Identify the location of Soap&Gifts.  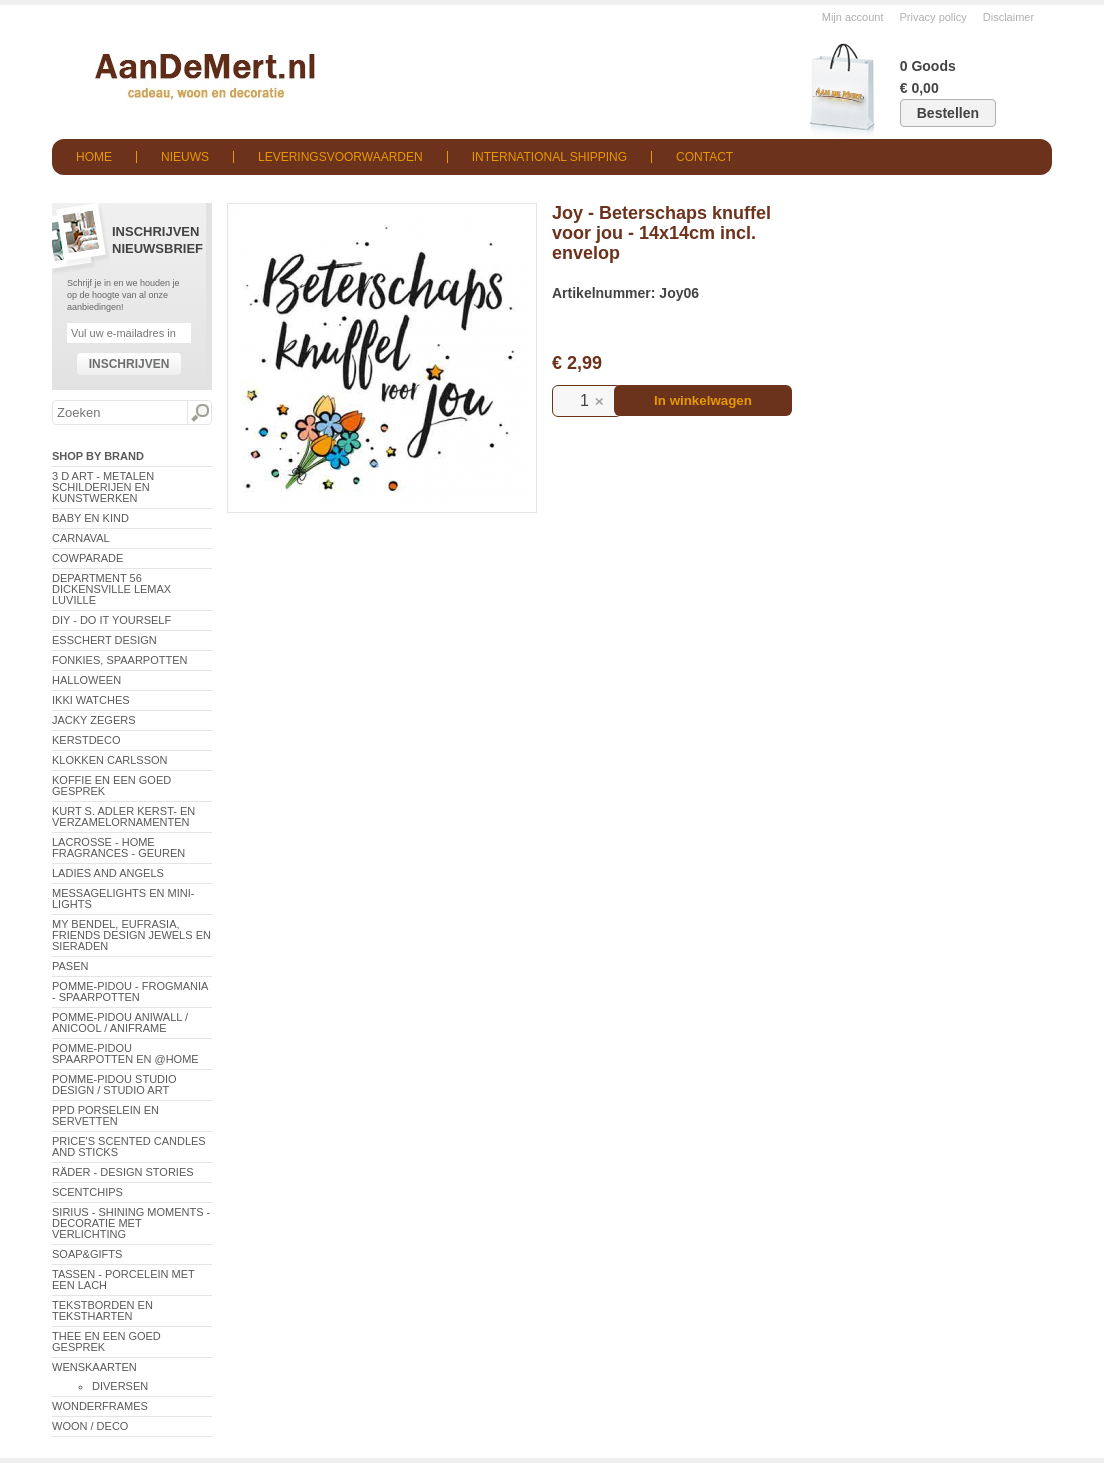
(87, 1254).